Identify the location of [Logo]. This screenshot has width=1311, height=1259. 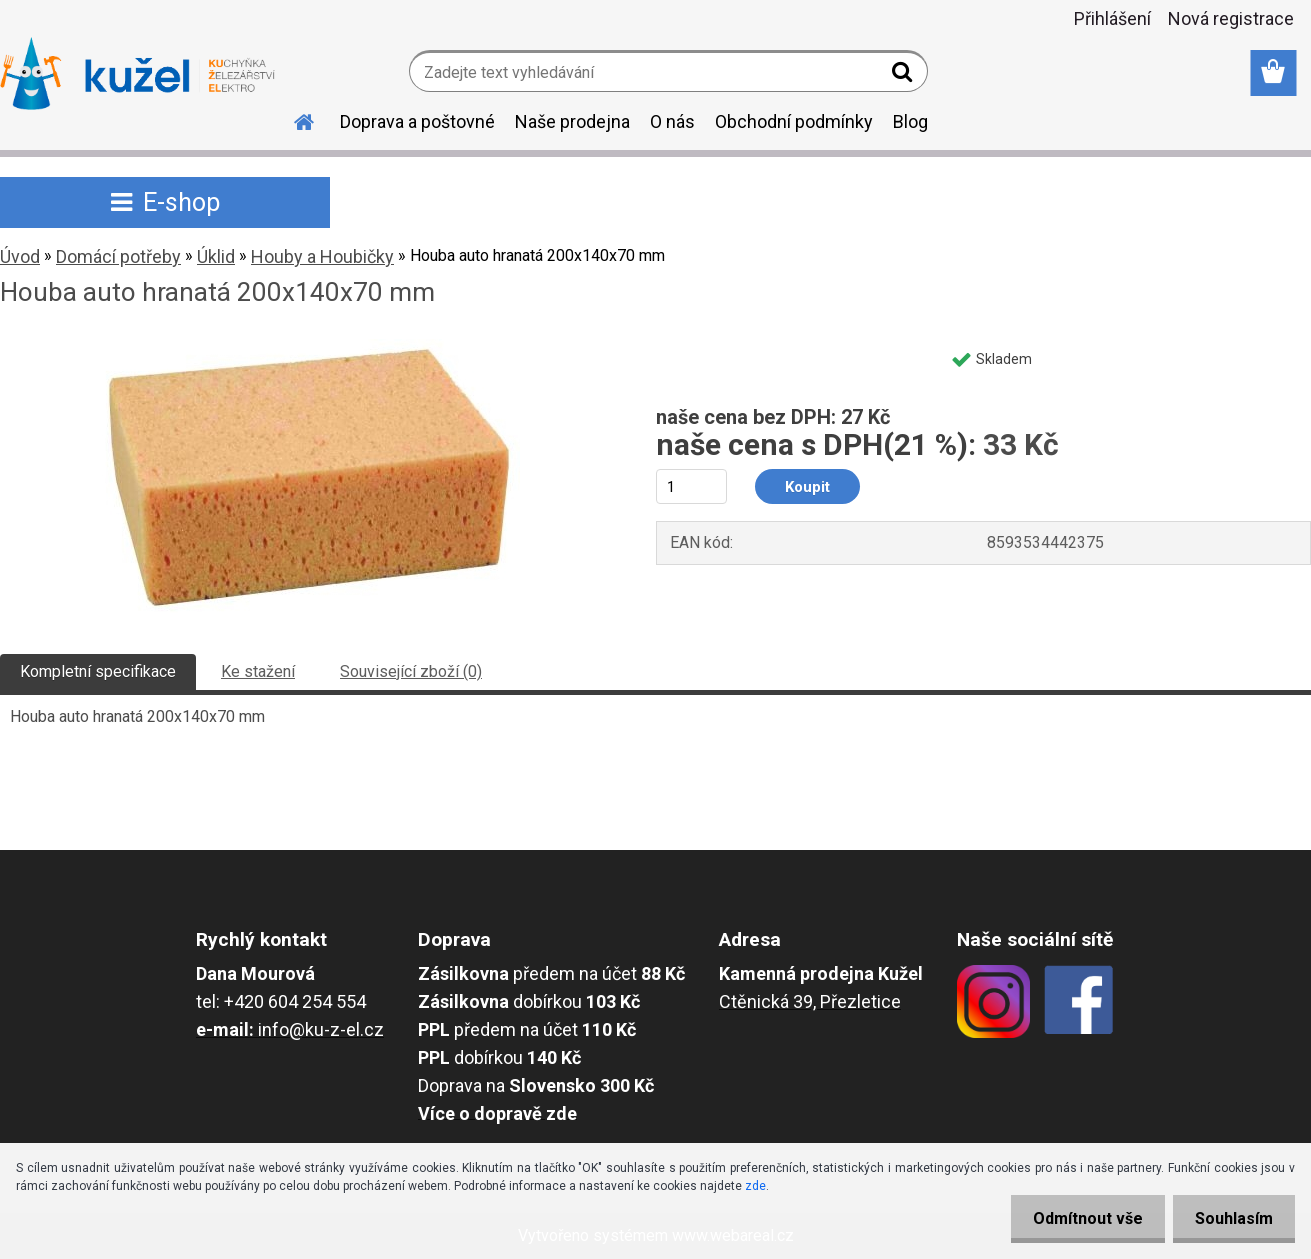
(137, 74).